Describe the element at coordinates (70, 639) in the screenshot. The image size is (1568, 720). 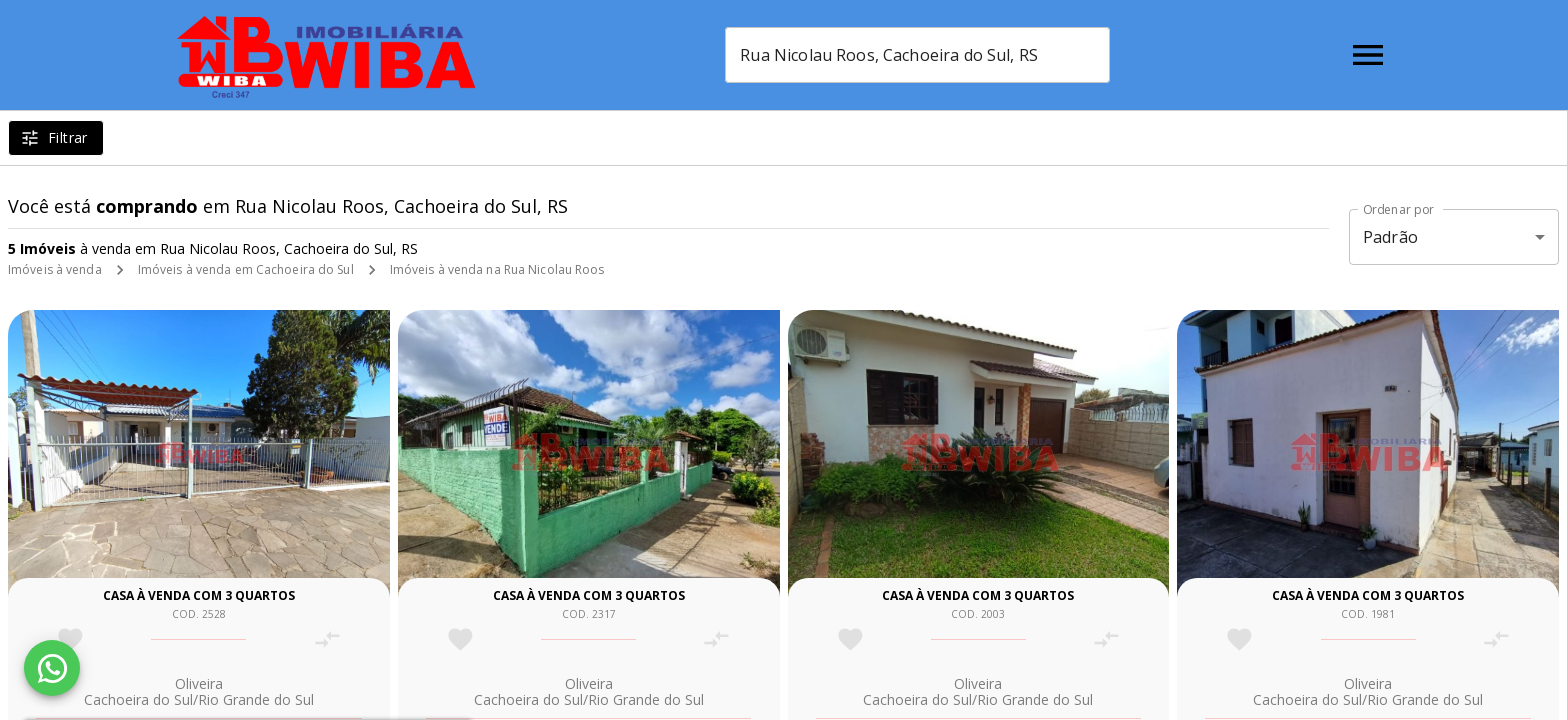
I see `[Adicionar imóvel nos favoritos]` at that location.